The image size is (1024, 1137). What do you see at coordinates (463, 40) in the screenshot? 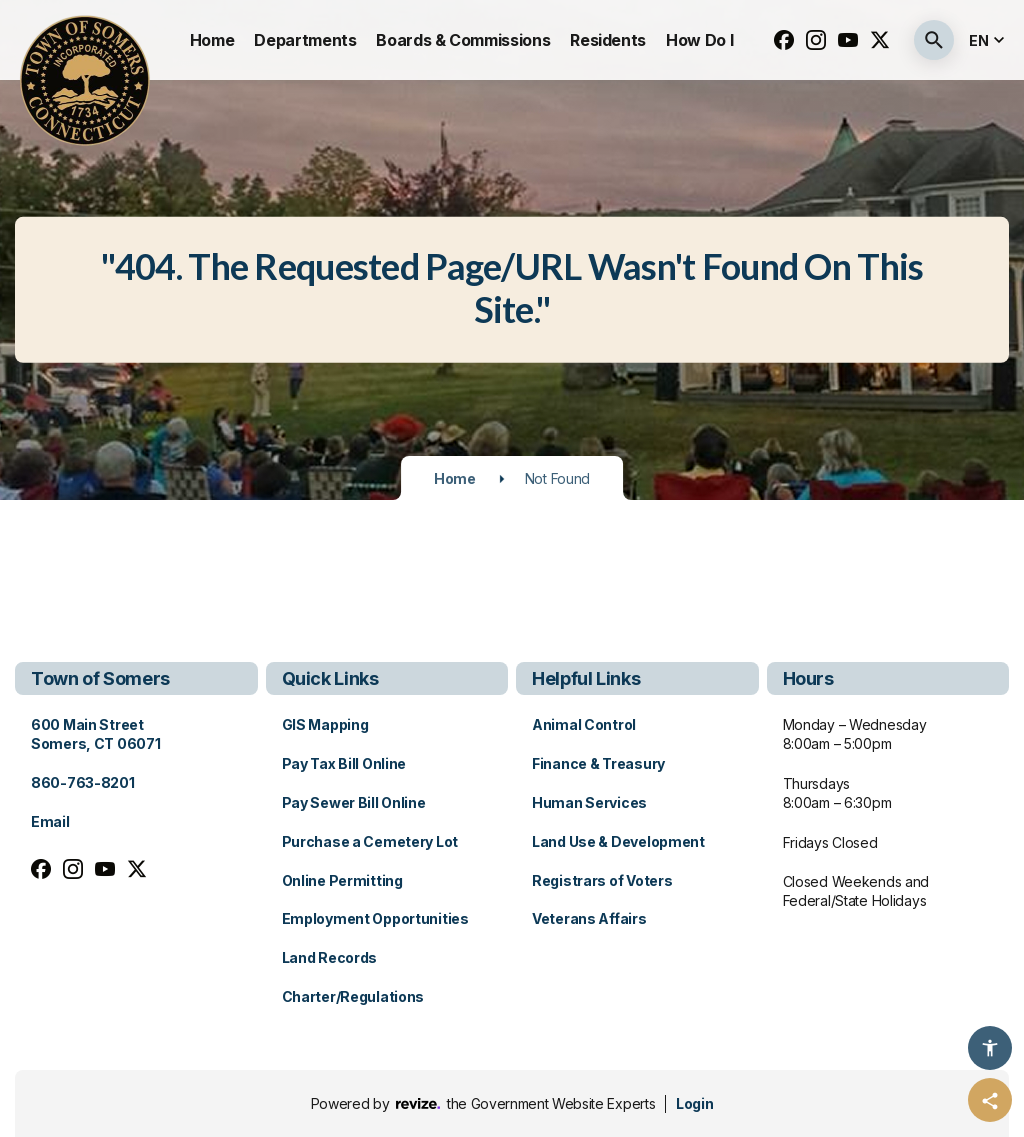
I see `Boards & Commissions` at bounding box center [463, 40].